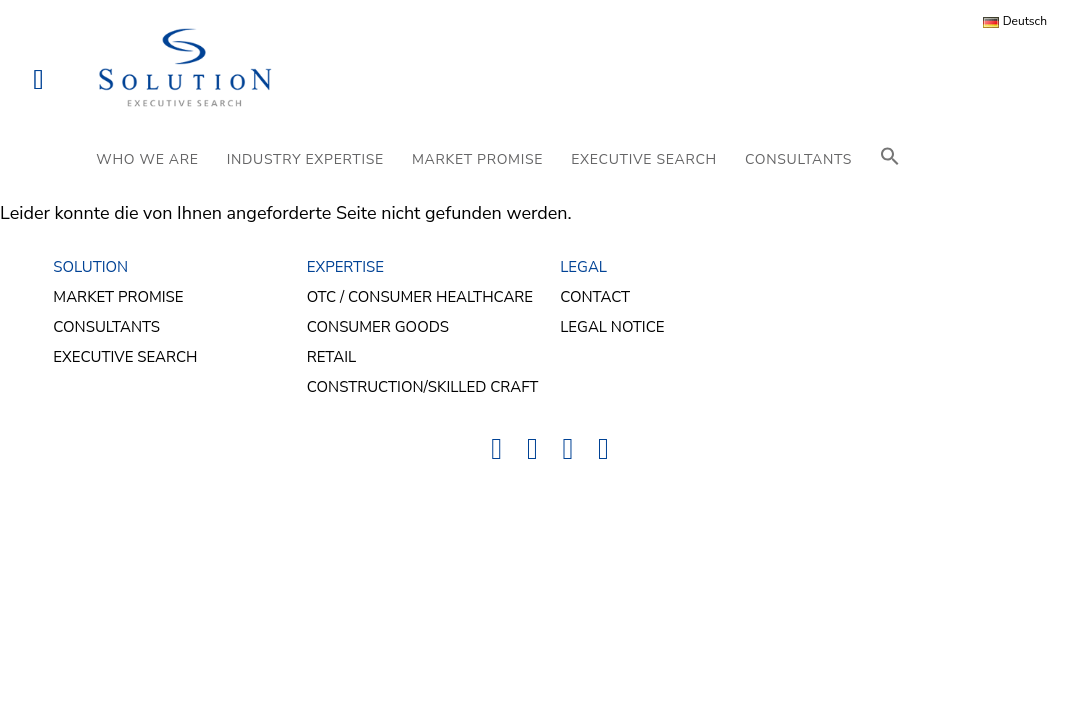 This screenshot has height=720, width=1067. Describe the element at coordinates (798, 159) in the screenshot. I see `CONSULTANTS` at that location.